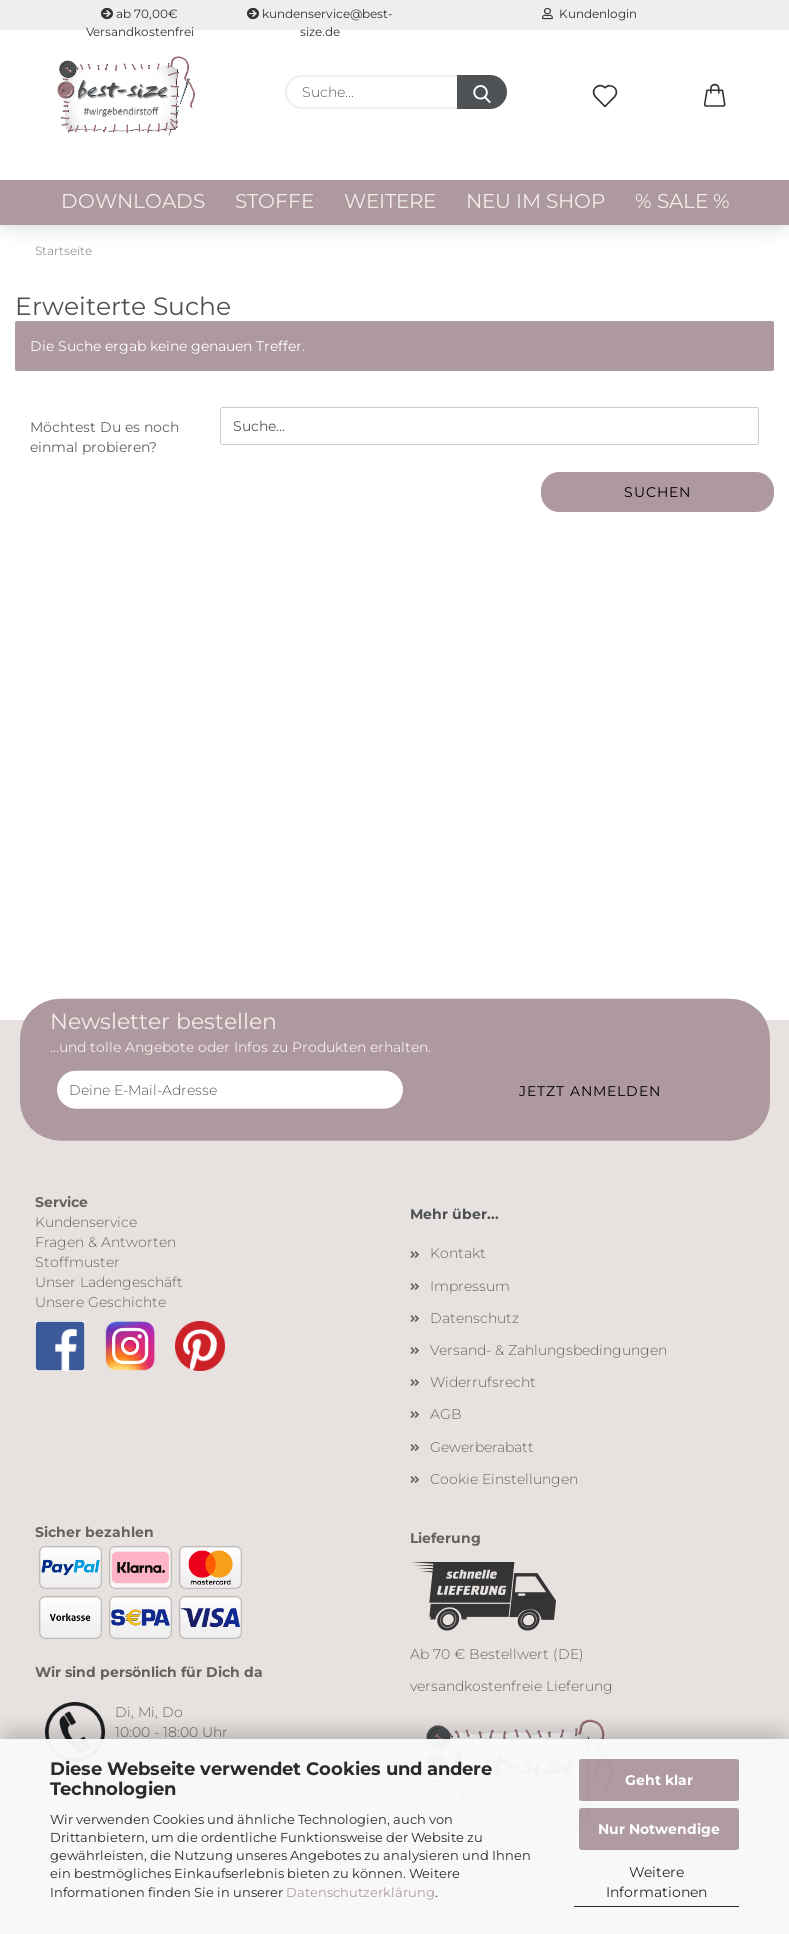 This screenshot has height=1934, width=789. Describe the element at coordinates (504, 1479) in the screenshot. I see `Cookie Einstellungen` at that location.